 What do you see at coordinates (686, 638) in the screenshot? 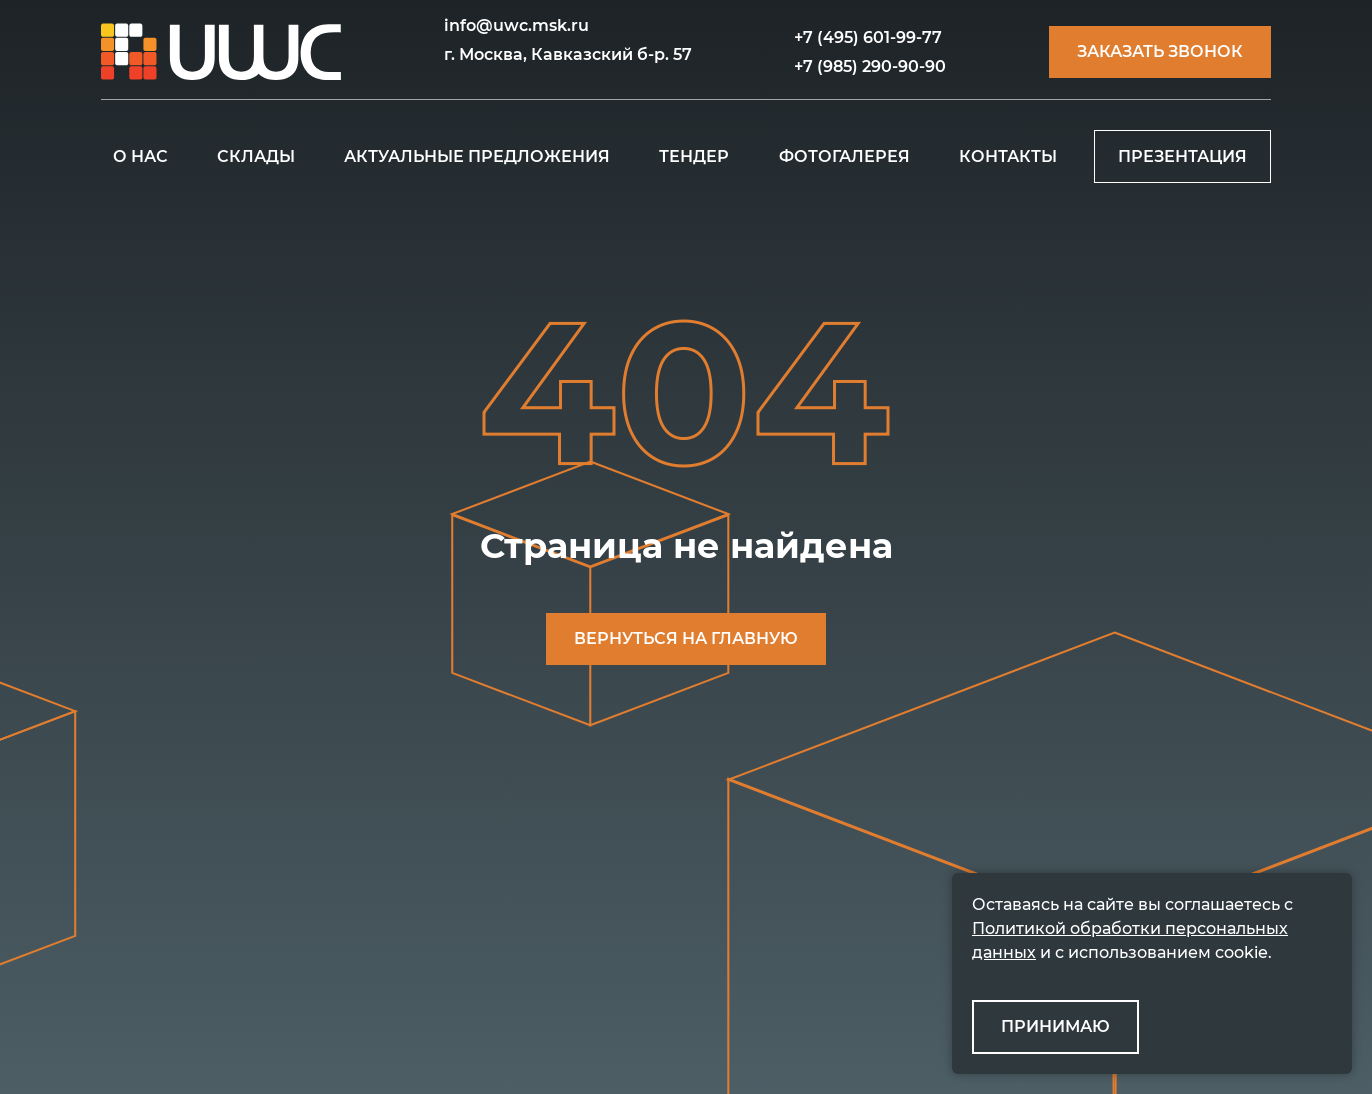
I see `ВЕРНУТЬСЯ НА ГЛАВНУЮ` at bounding box center [686, 638].